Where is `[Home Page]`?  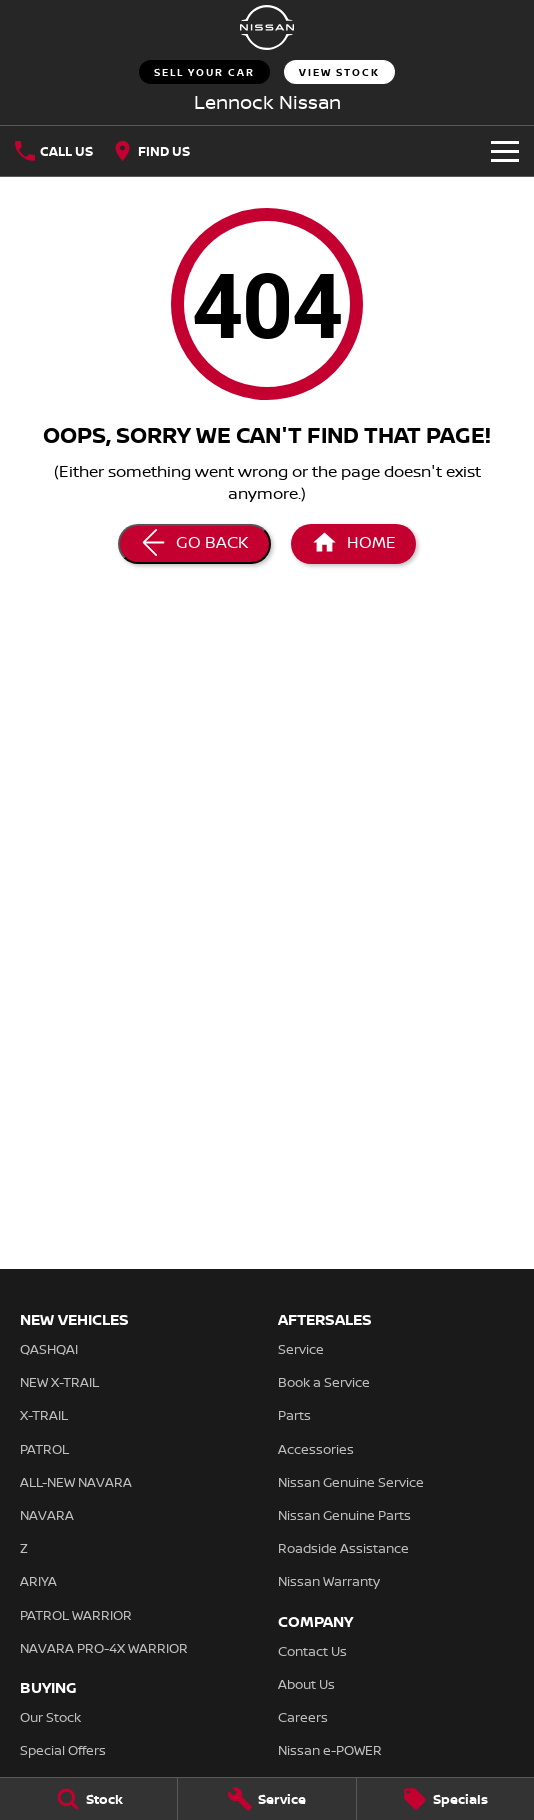
[Home Page] is located at coordinates (267, 27).